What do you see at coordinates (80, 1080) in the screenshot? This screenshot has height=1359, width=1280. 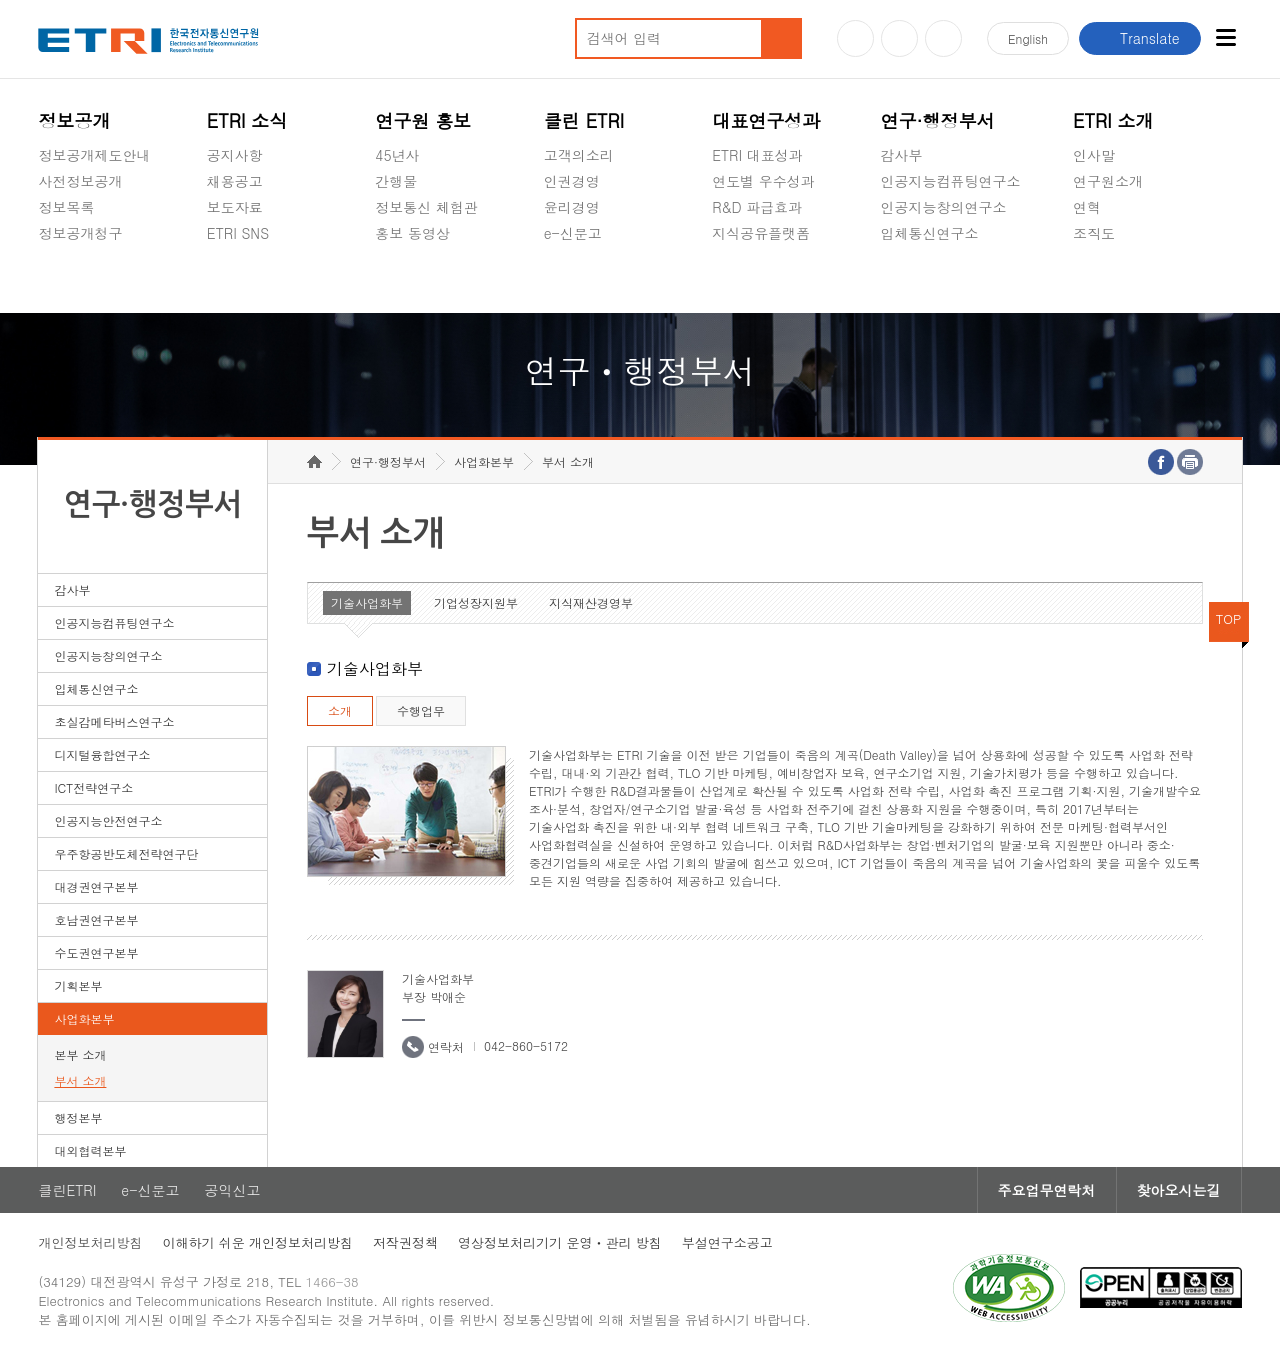 I see `부서 소개` at bounding box center [80, 1080].